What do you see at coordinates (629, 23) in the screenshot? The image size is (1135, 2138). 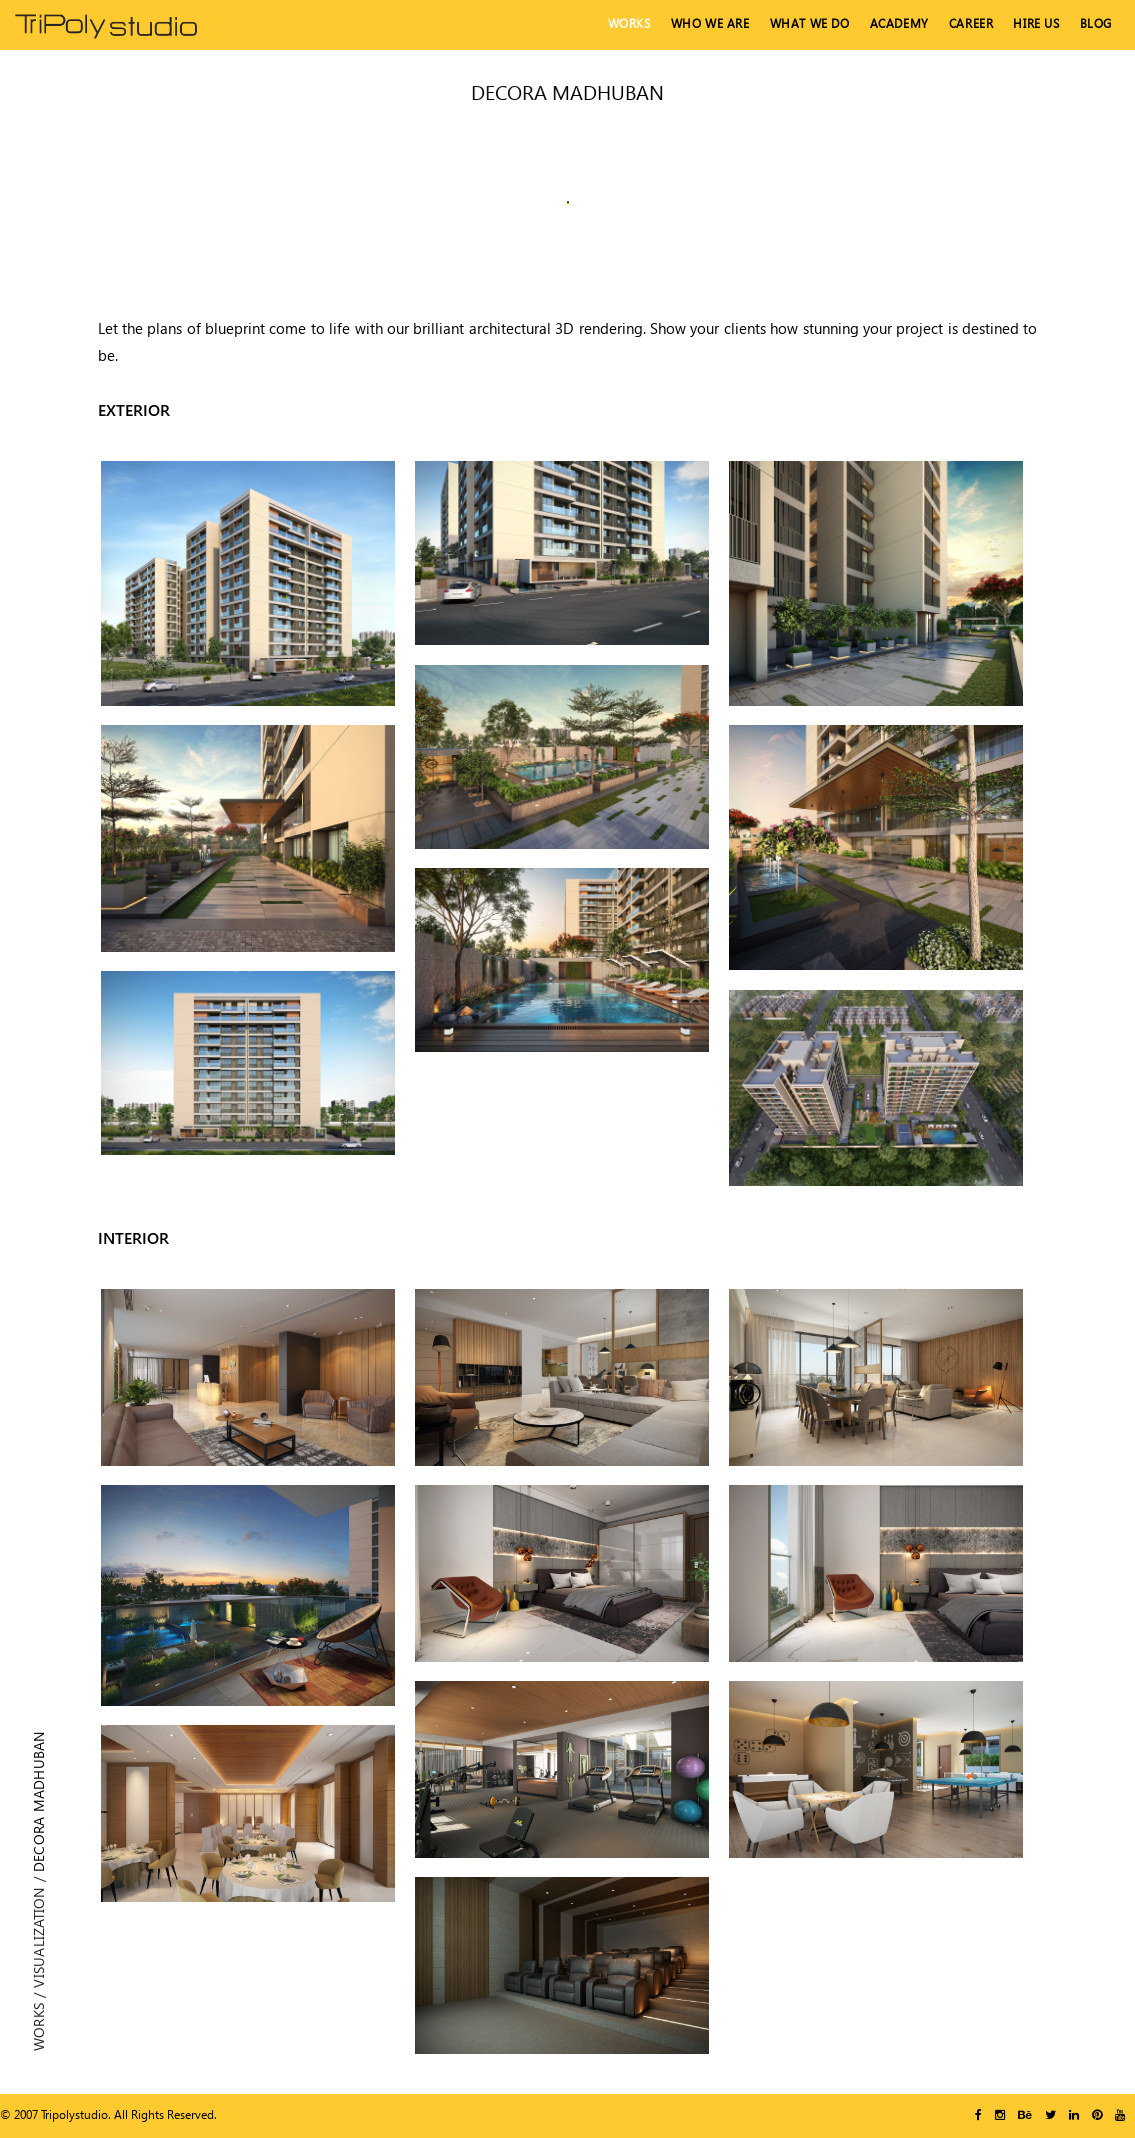 I see `Works` at bounding box center [629, 23].